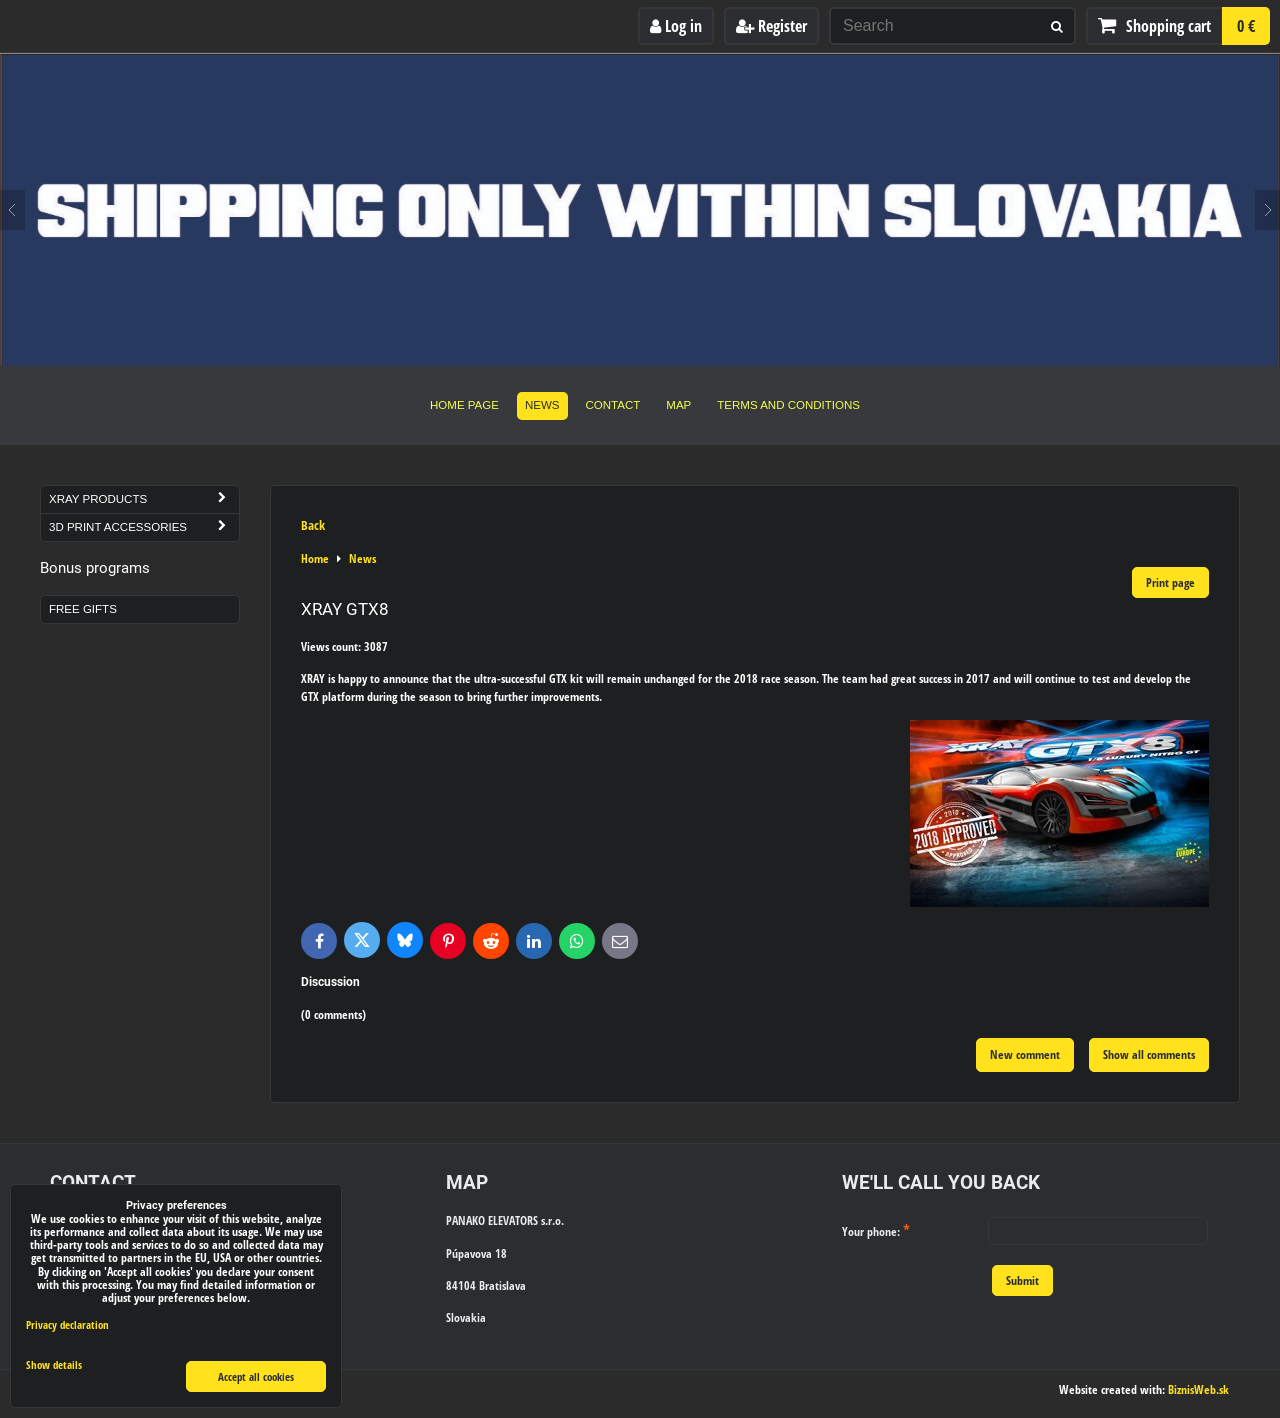  What do you see at coordinates (1025, 1054) in the screenshot?
I see `New comment` at bounding box center [1025, 1054].